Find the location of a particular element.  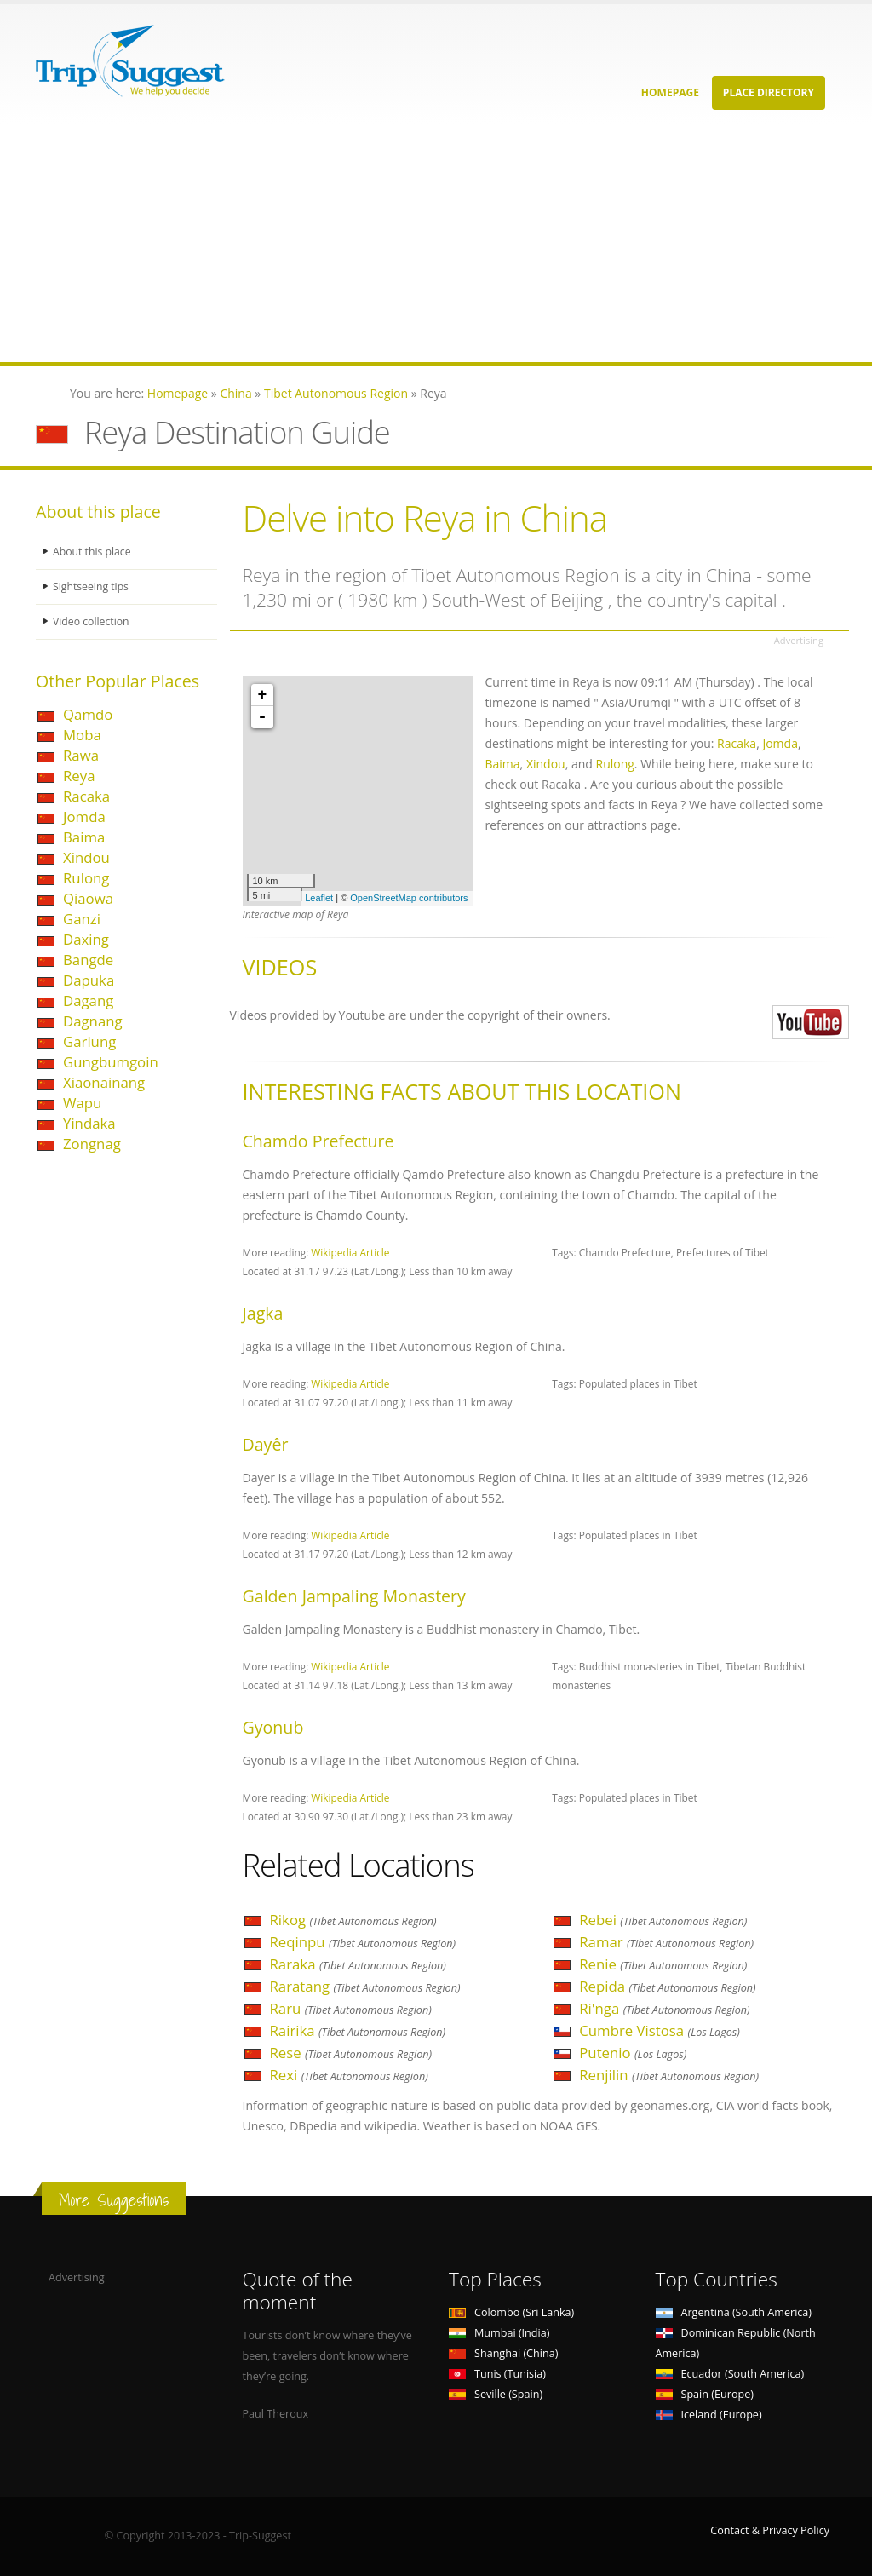

Zongnag is located at coordinates (92, 1143).